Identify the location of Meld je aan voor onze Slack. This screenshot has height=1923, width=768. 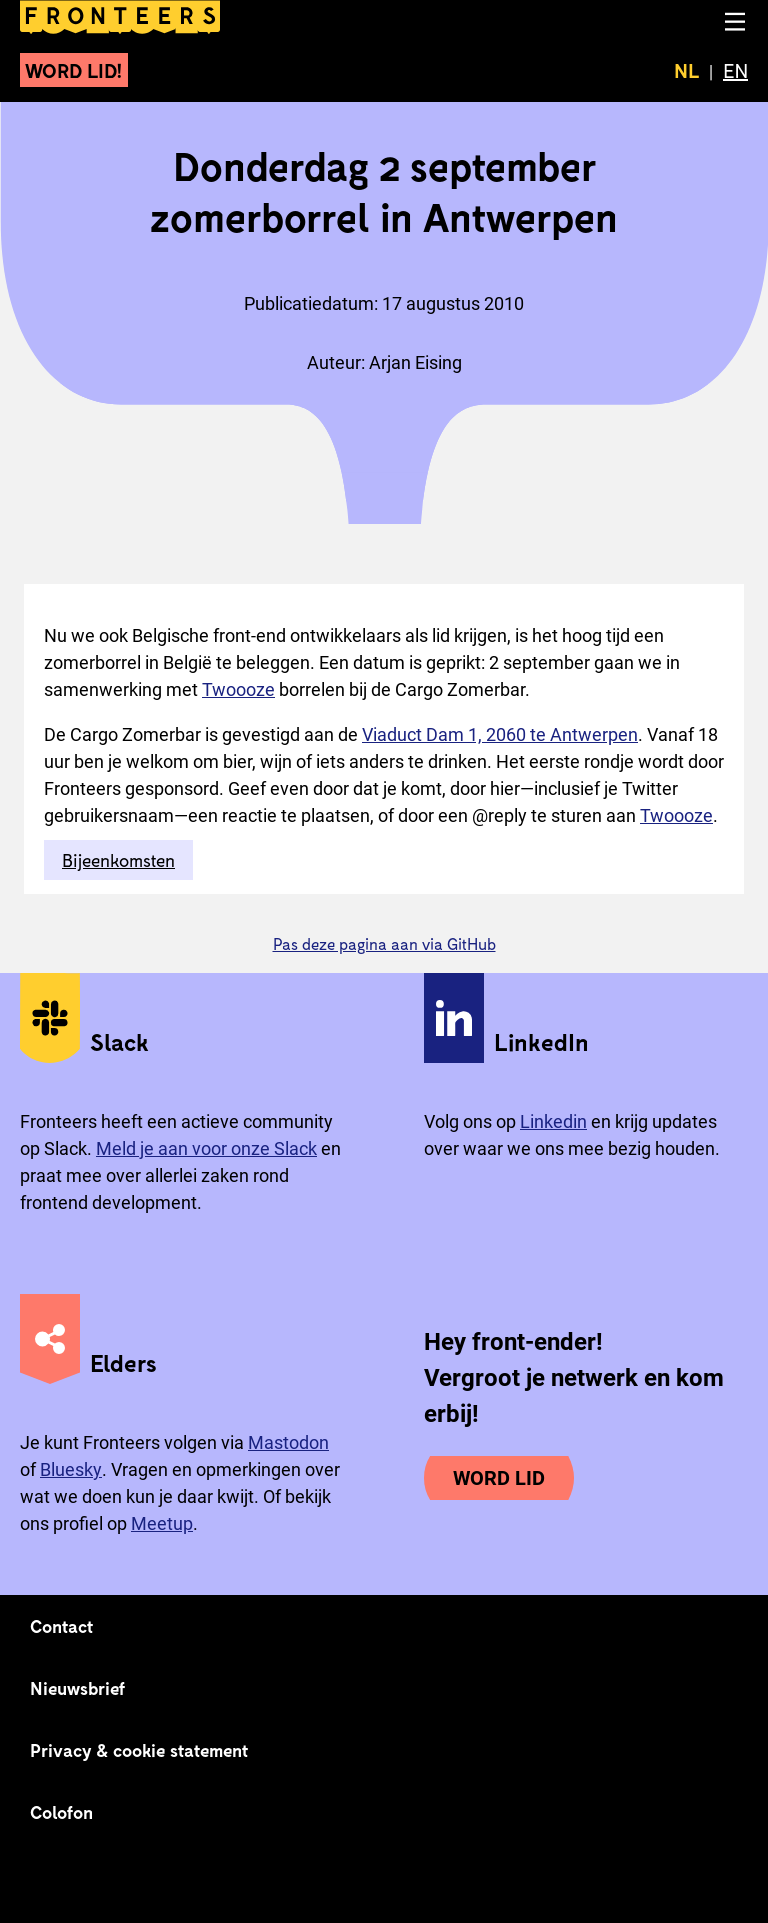
(206, 1148).